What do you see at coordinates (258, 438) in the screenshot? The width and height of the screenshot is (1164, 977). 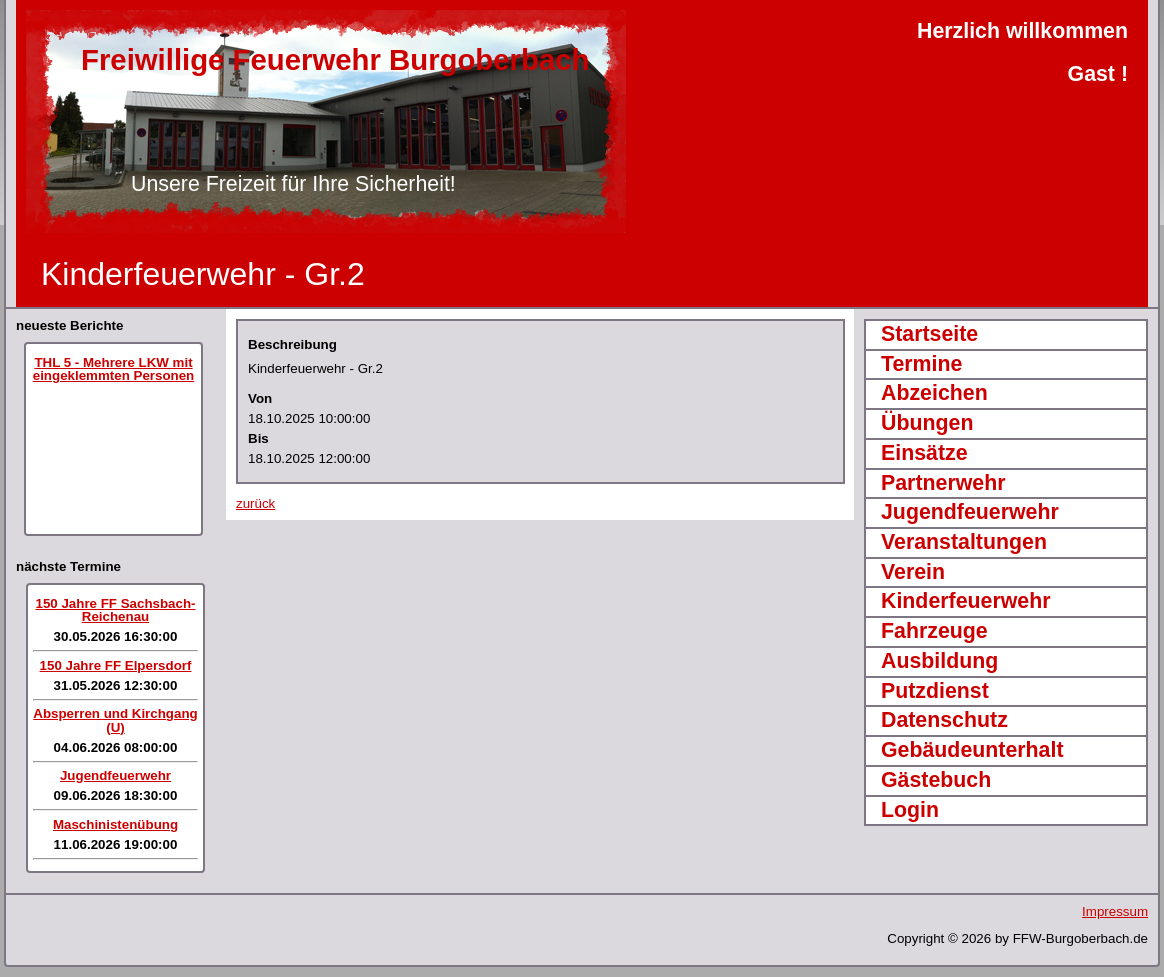 I see `Bis` at bounding box center [258, 438].